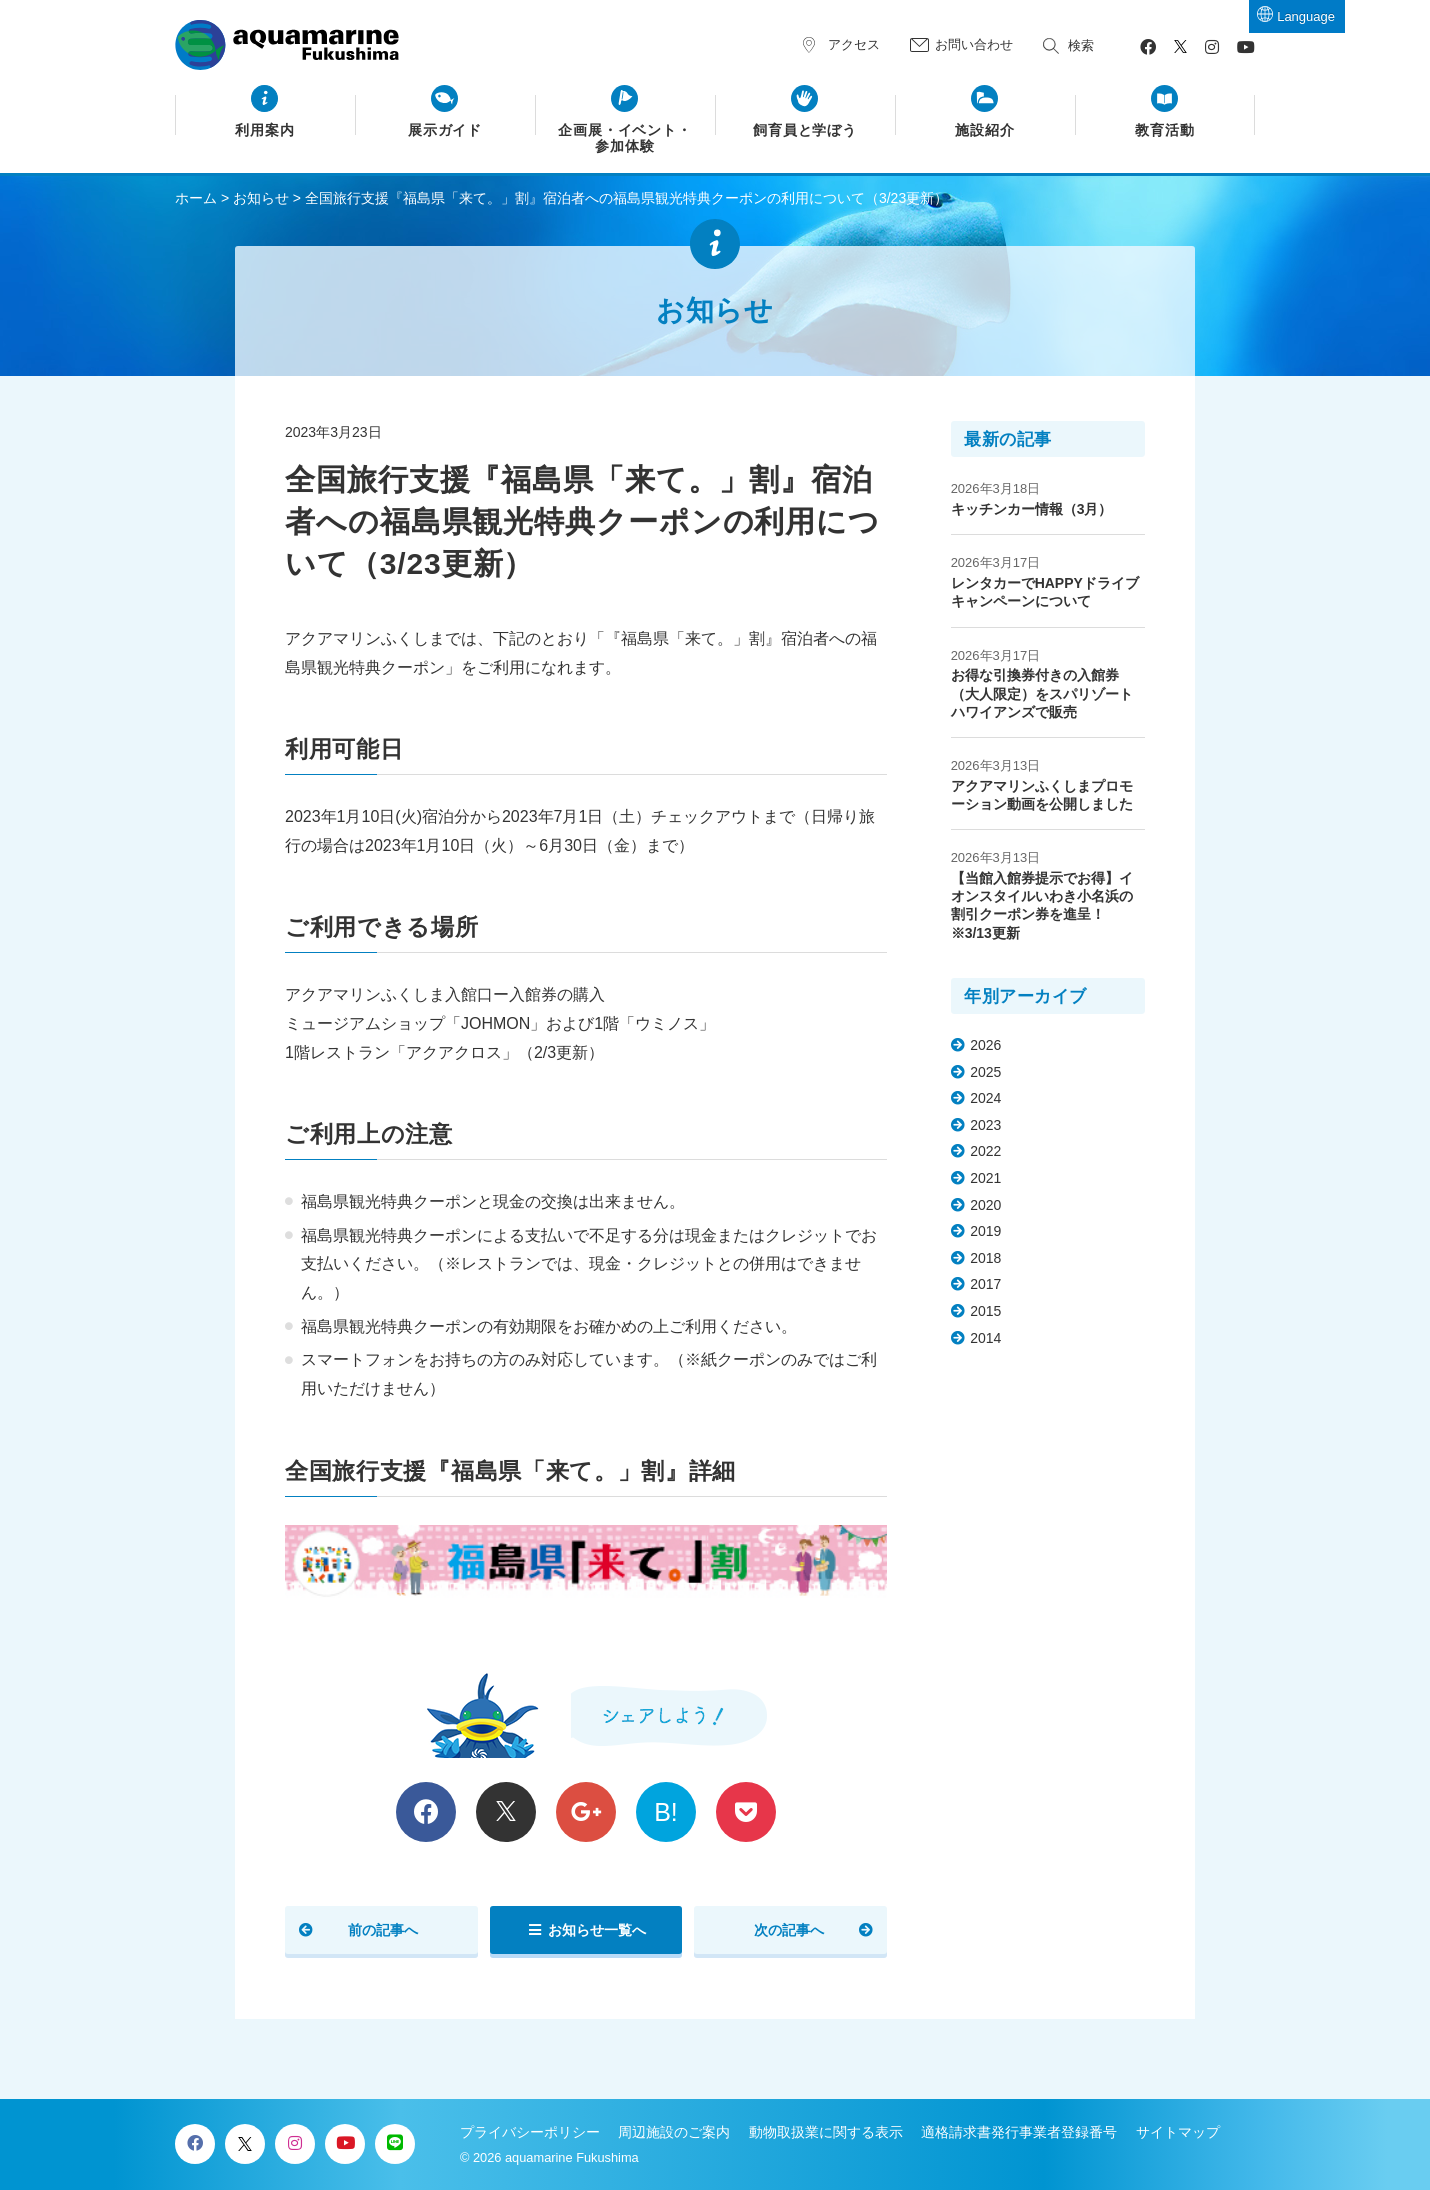  Describe the element at coordinates (985, 1045) in the screenshot. I see `2026` at that location.